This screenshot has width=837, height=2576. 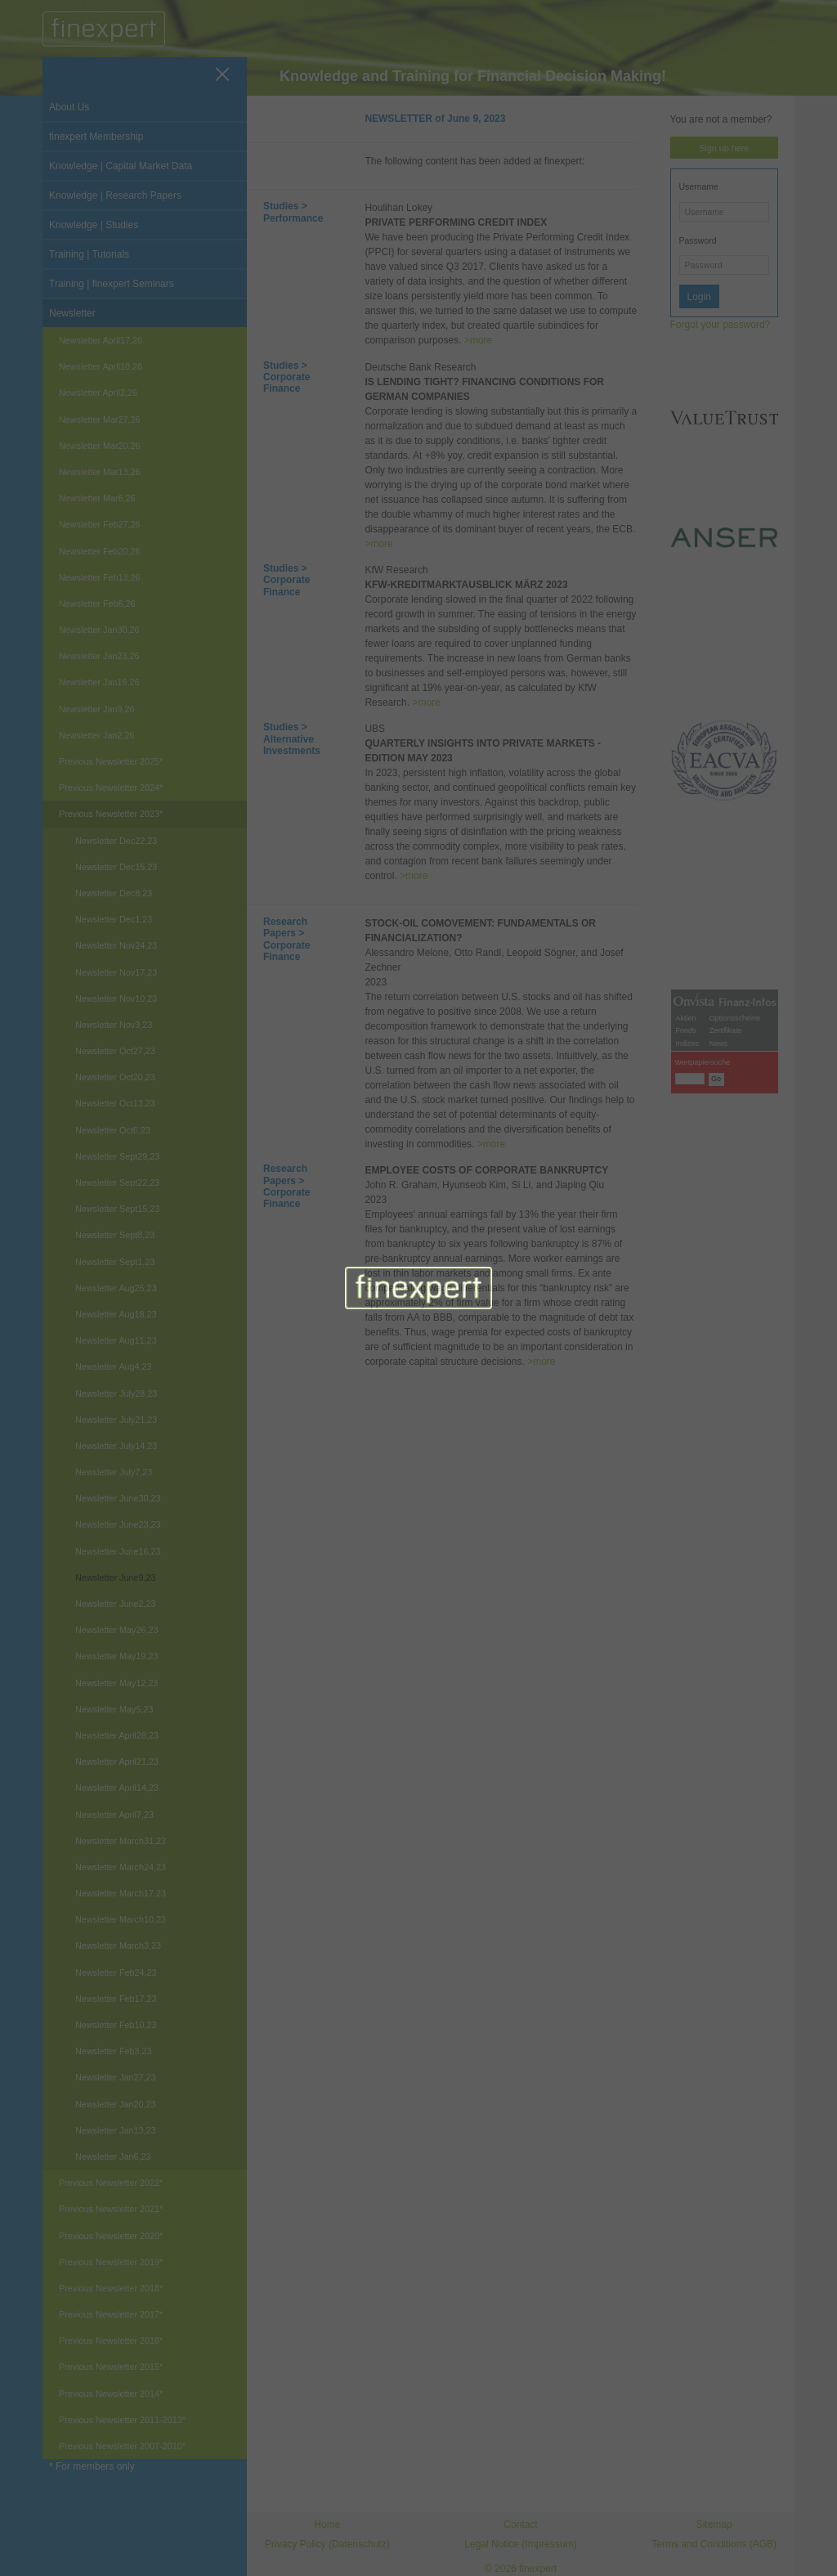 I want to click on Newsletter April2,26, so click(x=98, y=392).